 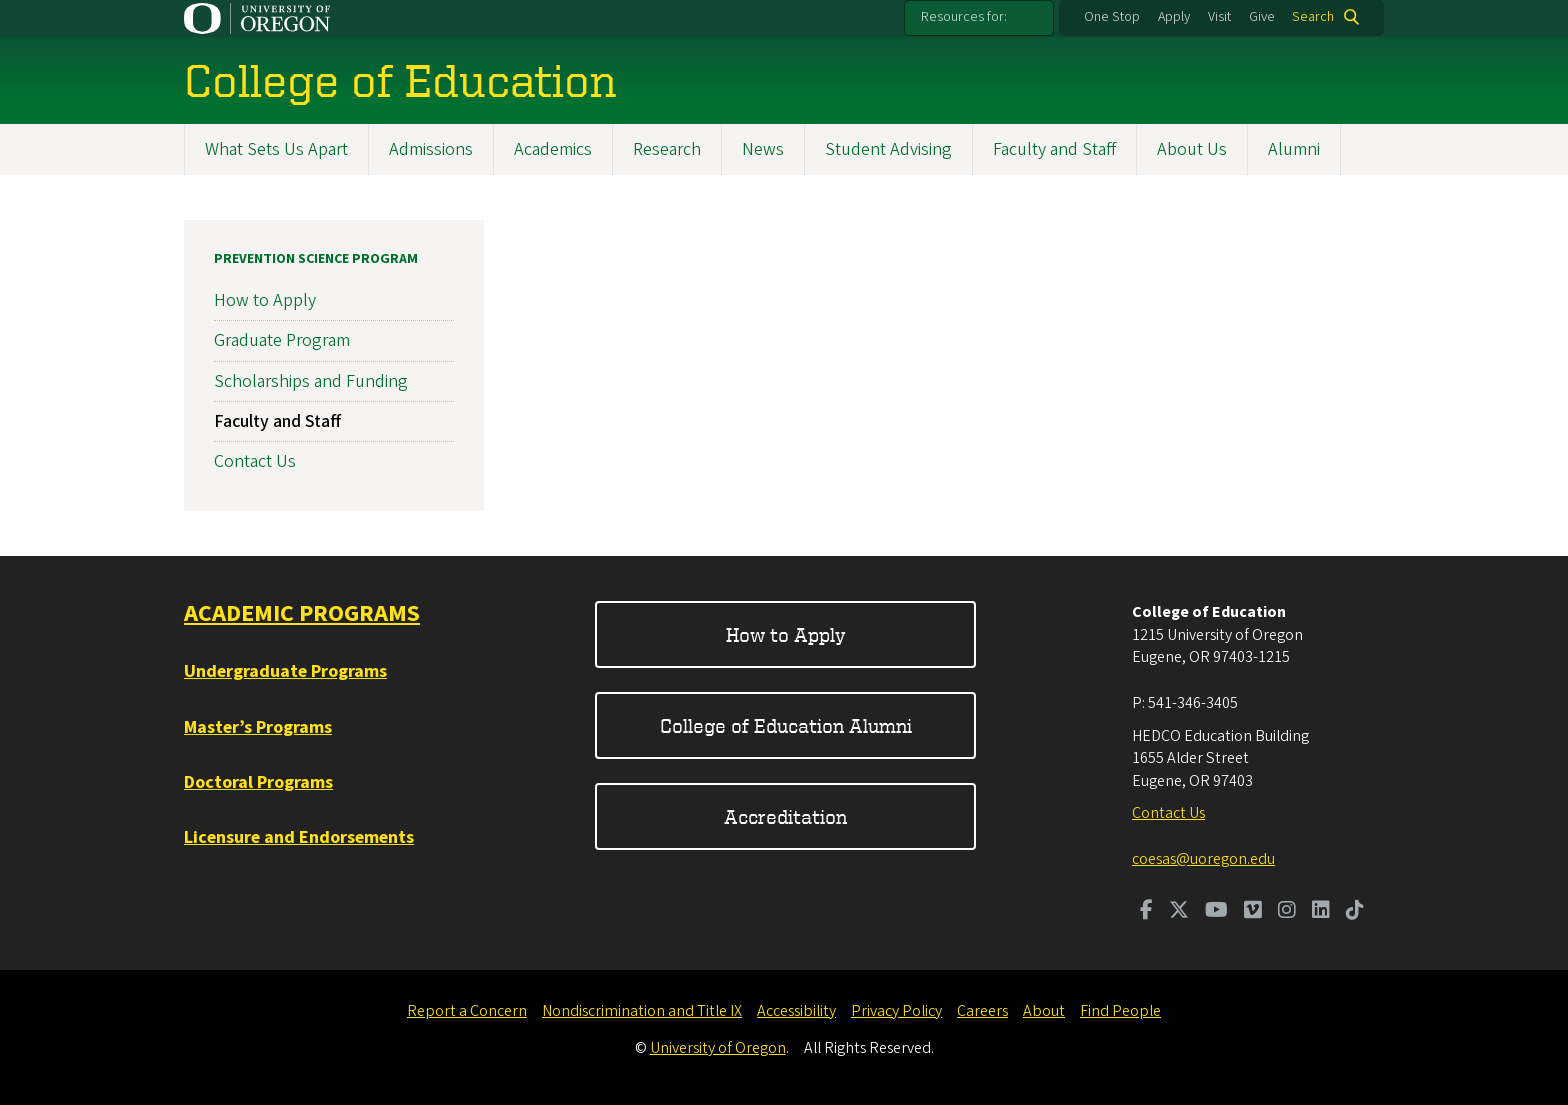 I want to click on [Visit us on LinkedIn], so click(x=1321, y=912).